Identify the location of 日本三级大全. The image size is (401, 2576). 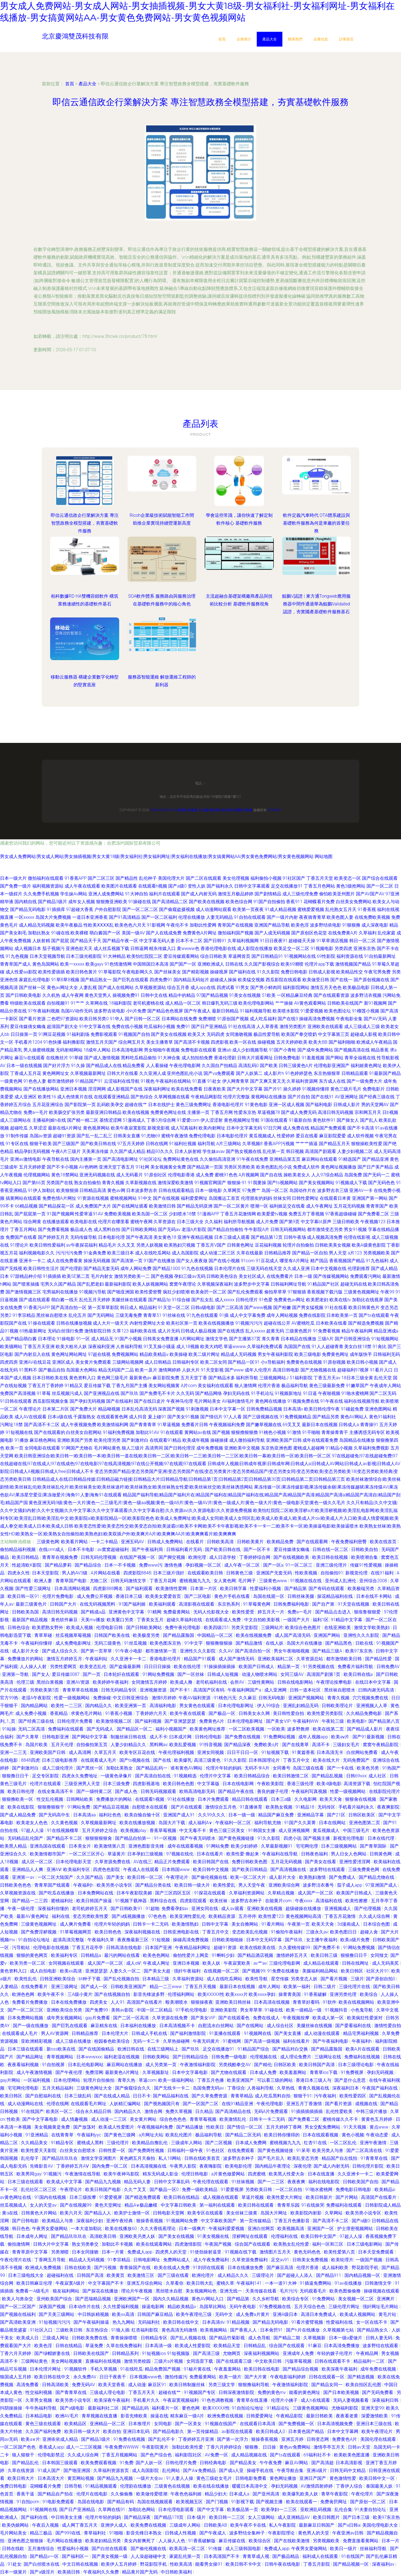
(190, 1221).